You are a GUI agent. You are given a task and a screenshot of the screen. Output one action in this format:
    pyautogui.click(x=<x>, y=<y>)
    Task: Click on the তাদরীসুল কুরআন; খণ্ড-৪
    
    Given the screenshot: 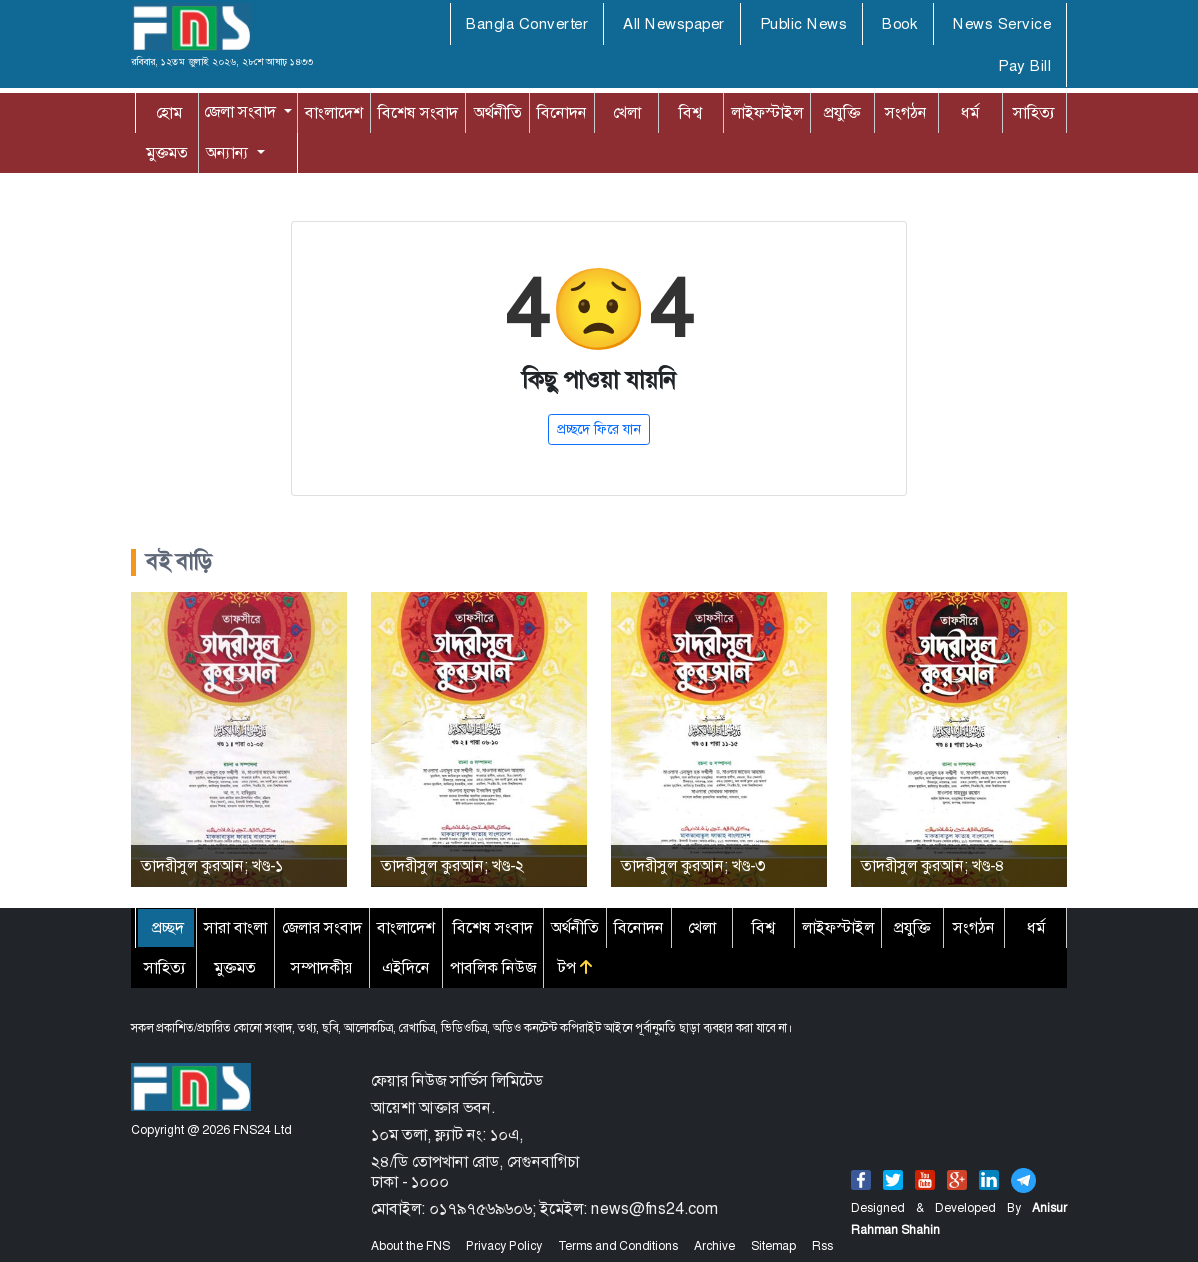 What is the action you would take?
    pyautogui.click(x=933, y=865)
    